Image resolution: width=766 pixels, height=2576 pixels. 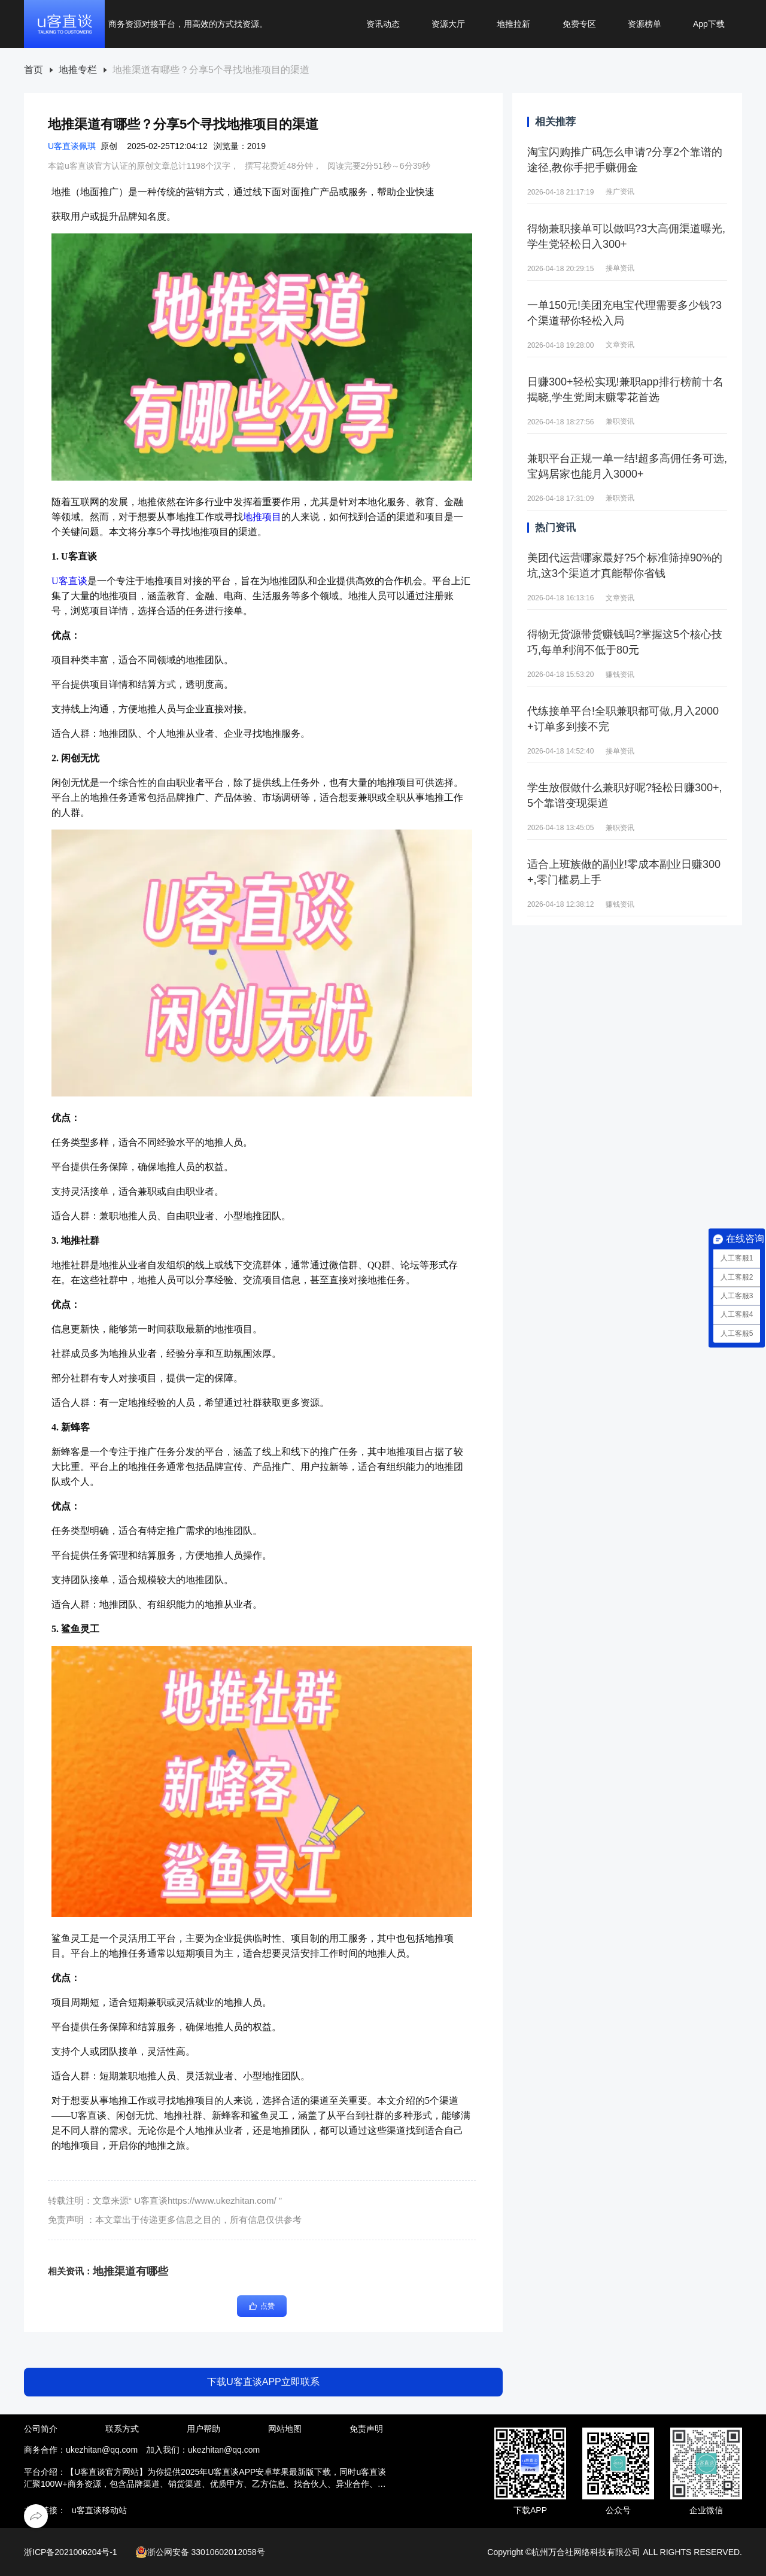 I want to click on [link], so click(x=33, y=70).